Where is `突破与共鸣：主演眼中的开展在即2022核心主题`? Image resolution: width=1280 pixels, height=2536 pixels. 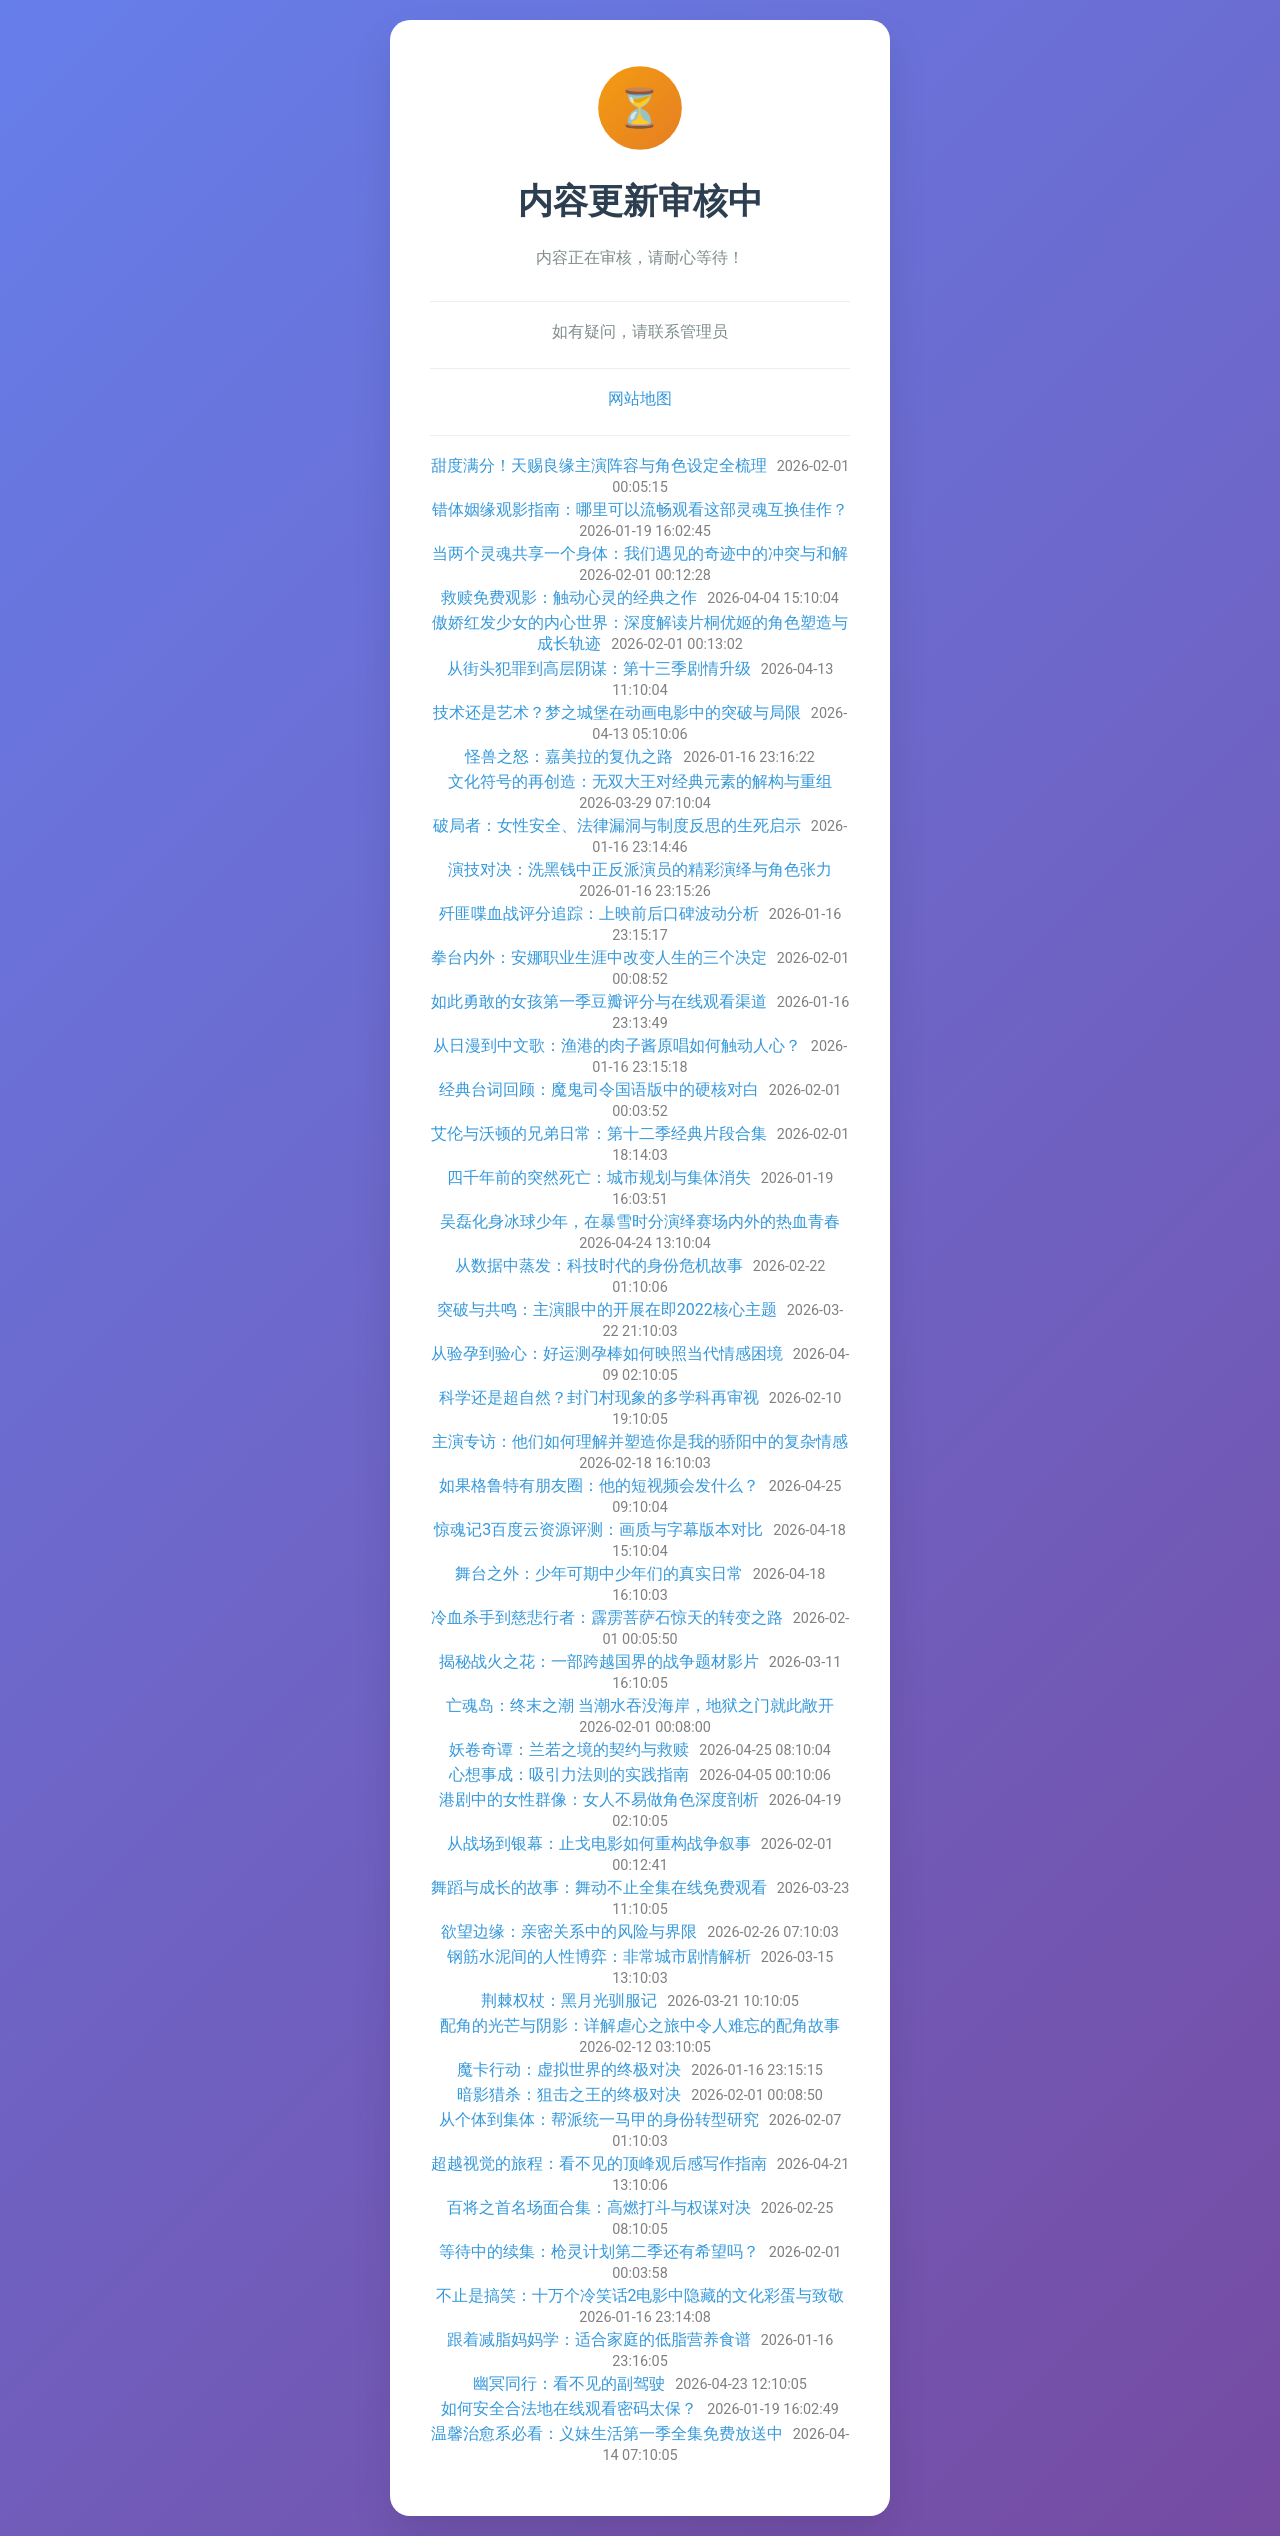 突破与共鸣：主演眼中的开展在即2022核心主题 is located at coordinates (607, 1309).